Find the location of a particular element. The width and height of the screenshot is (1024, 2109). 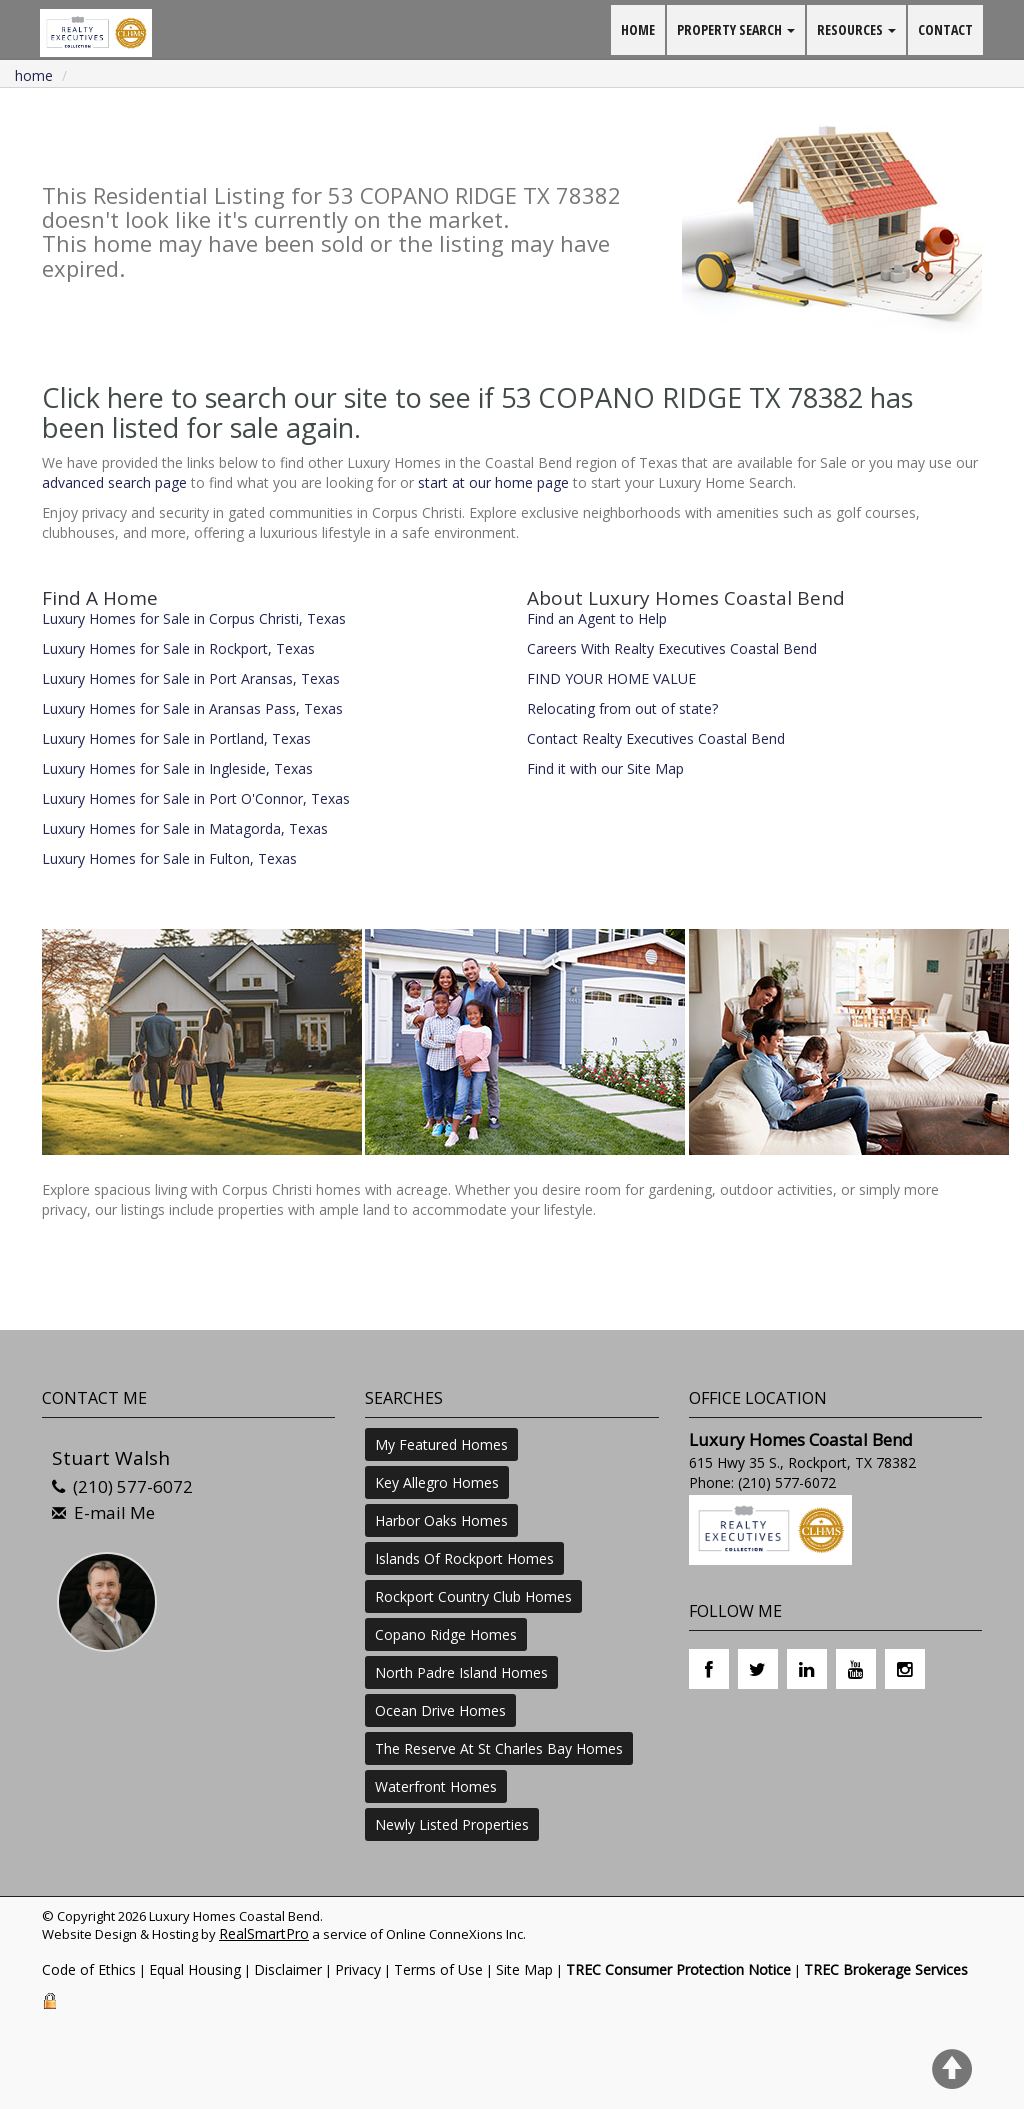

Harbor Oaks Homes is located at coordinates (441, 1520).